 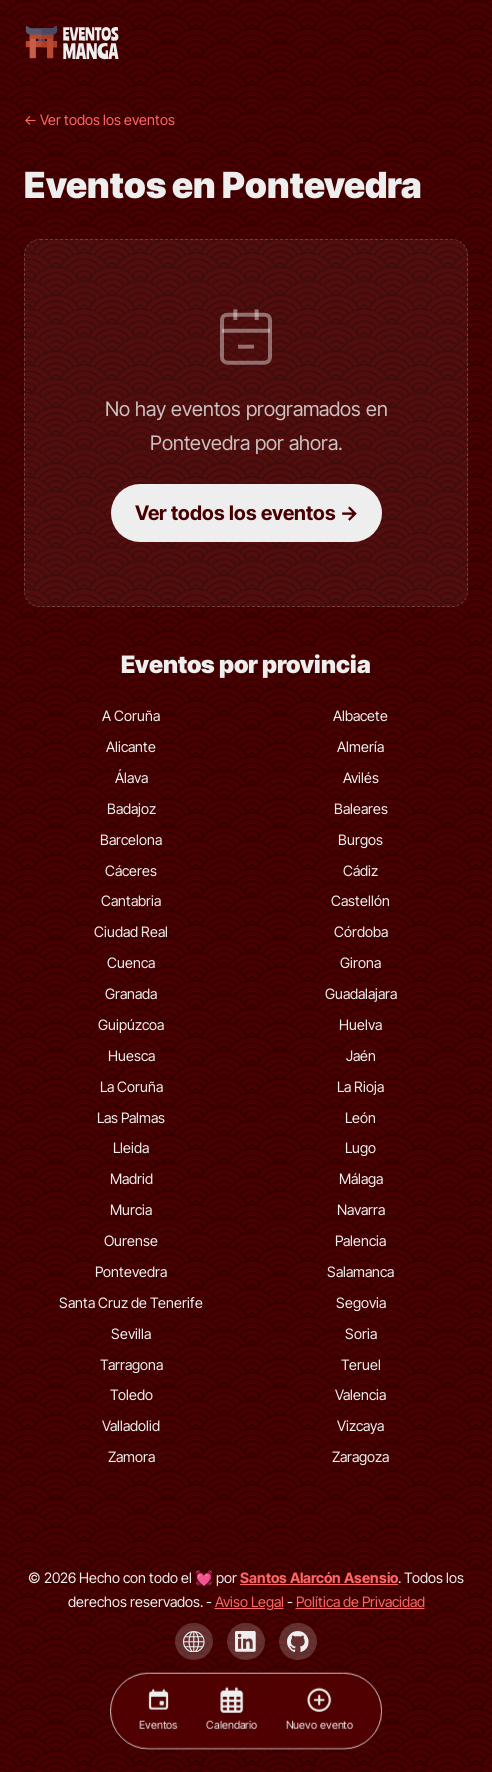 What do you see at coordinates (360, 839) in the screenshot?
I see `Burgos [Eventos de Burgos]` at bounding box center [360, 839].